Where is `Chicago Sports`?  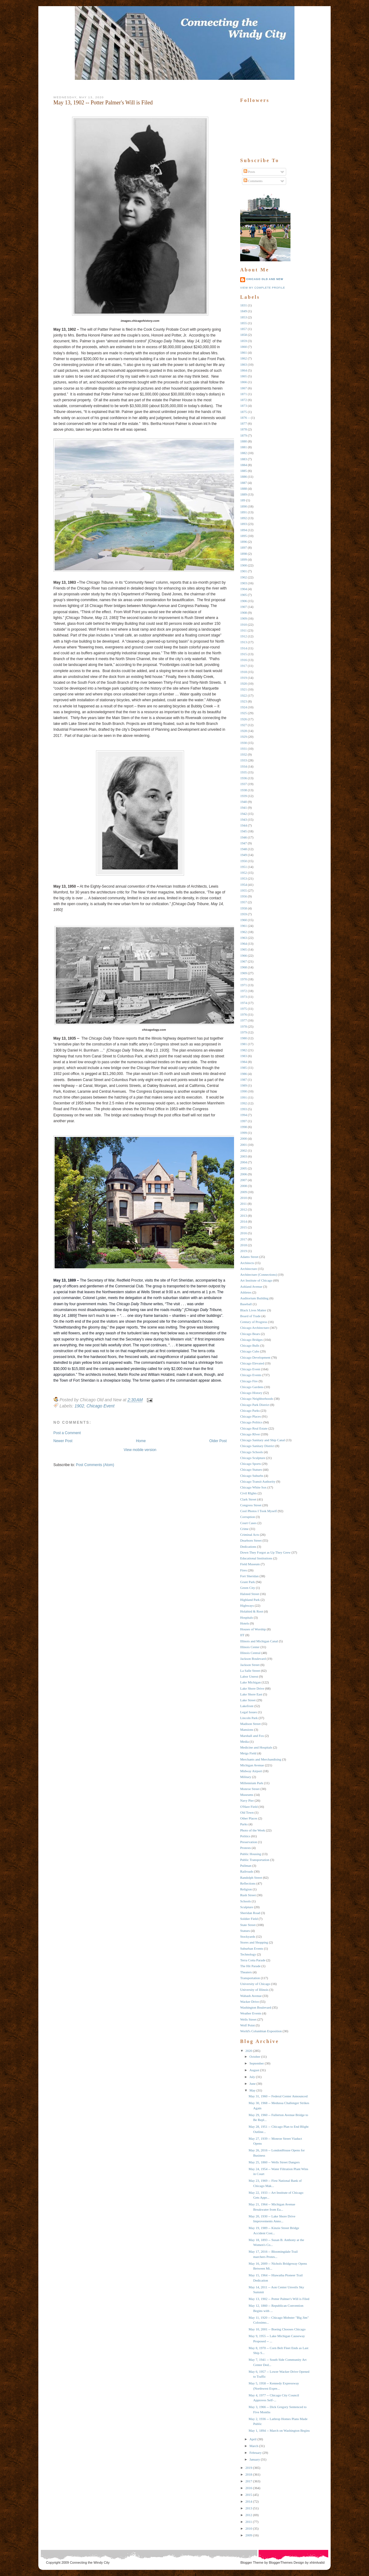 Chicago Sports is located at coordinates (250, 1463).